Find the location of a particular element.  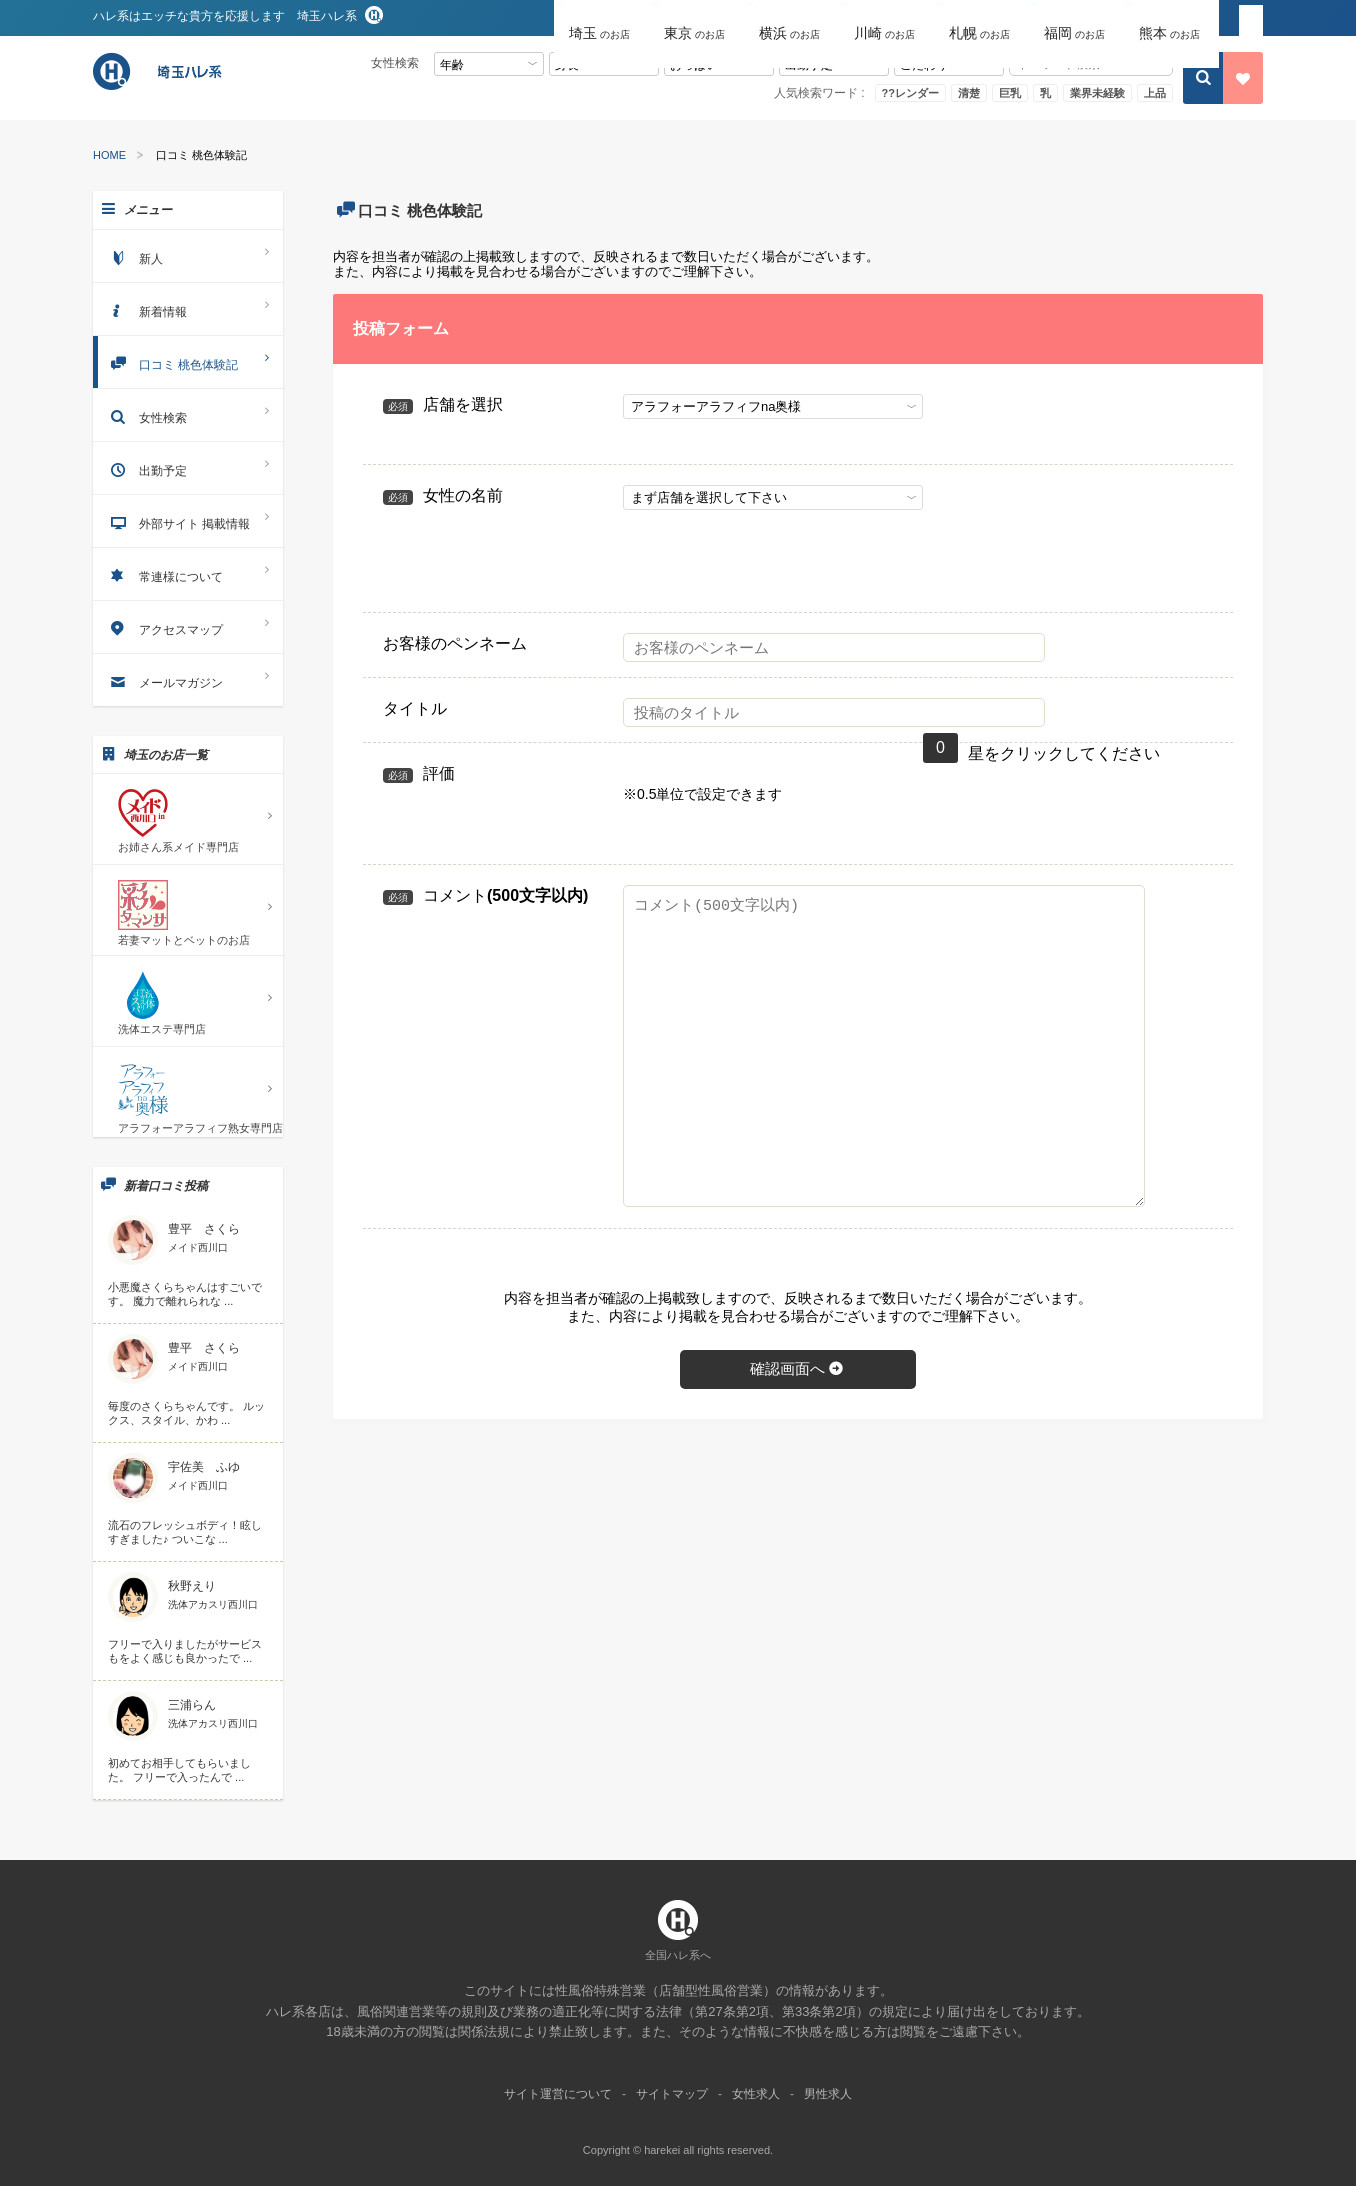

??レンダー is located at coordinates (910, 93).